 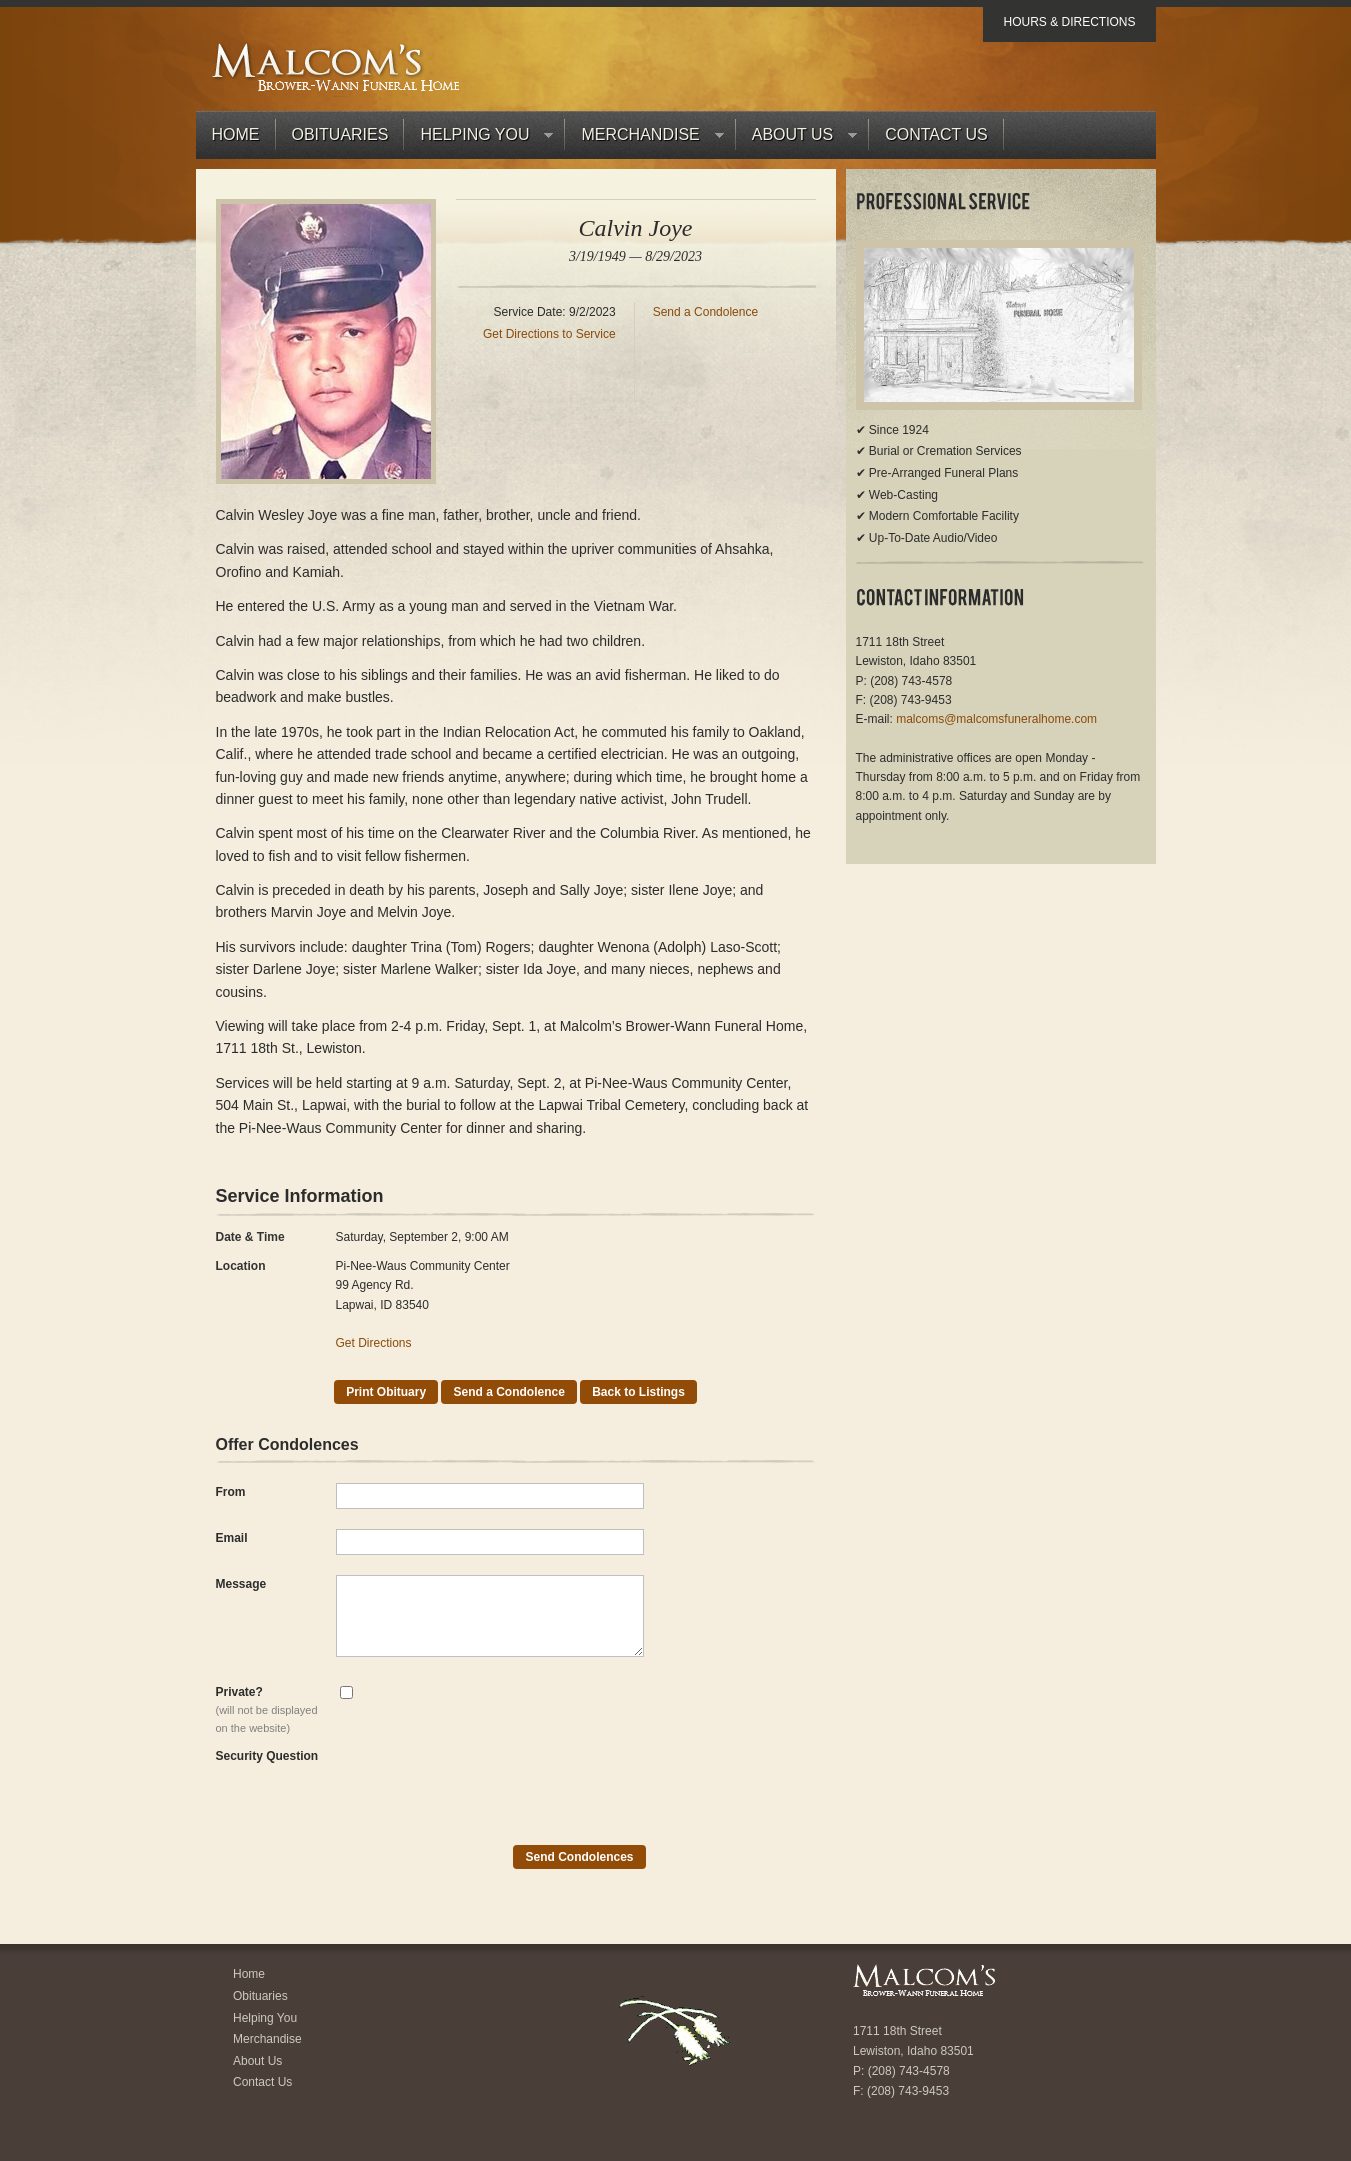 What do you see at coordinates (478, 139) in the screenshot?
I see `Helping You` at bounding box center [478, 139].